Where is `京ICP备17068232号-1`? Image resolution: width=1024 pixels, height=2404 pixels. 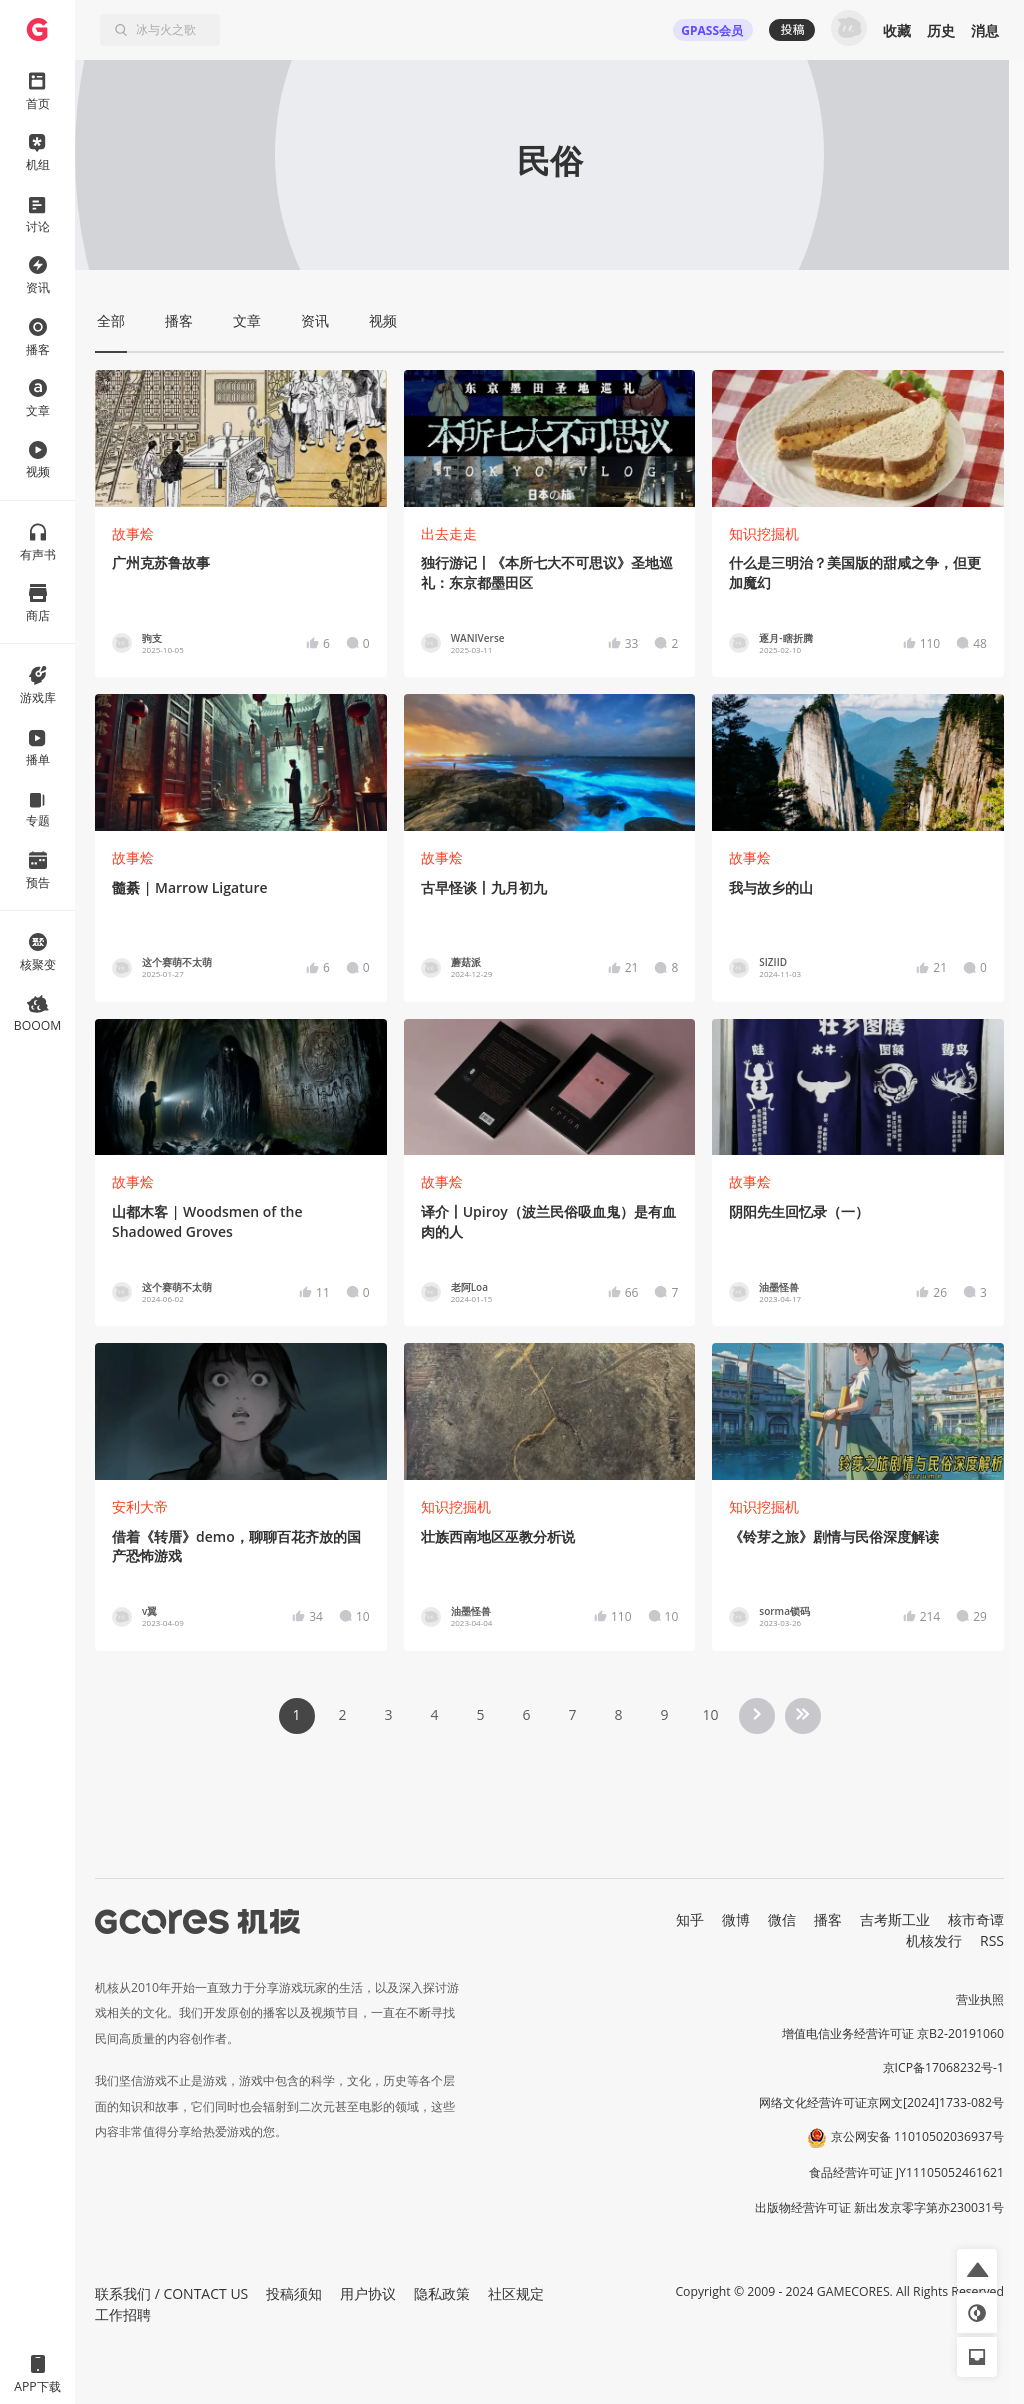
京ICP备17068232号-1 is located at coordinates (944, 2067).